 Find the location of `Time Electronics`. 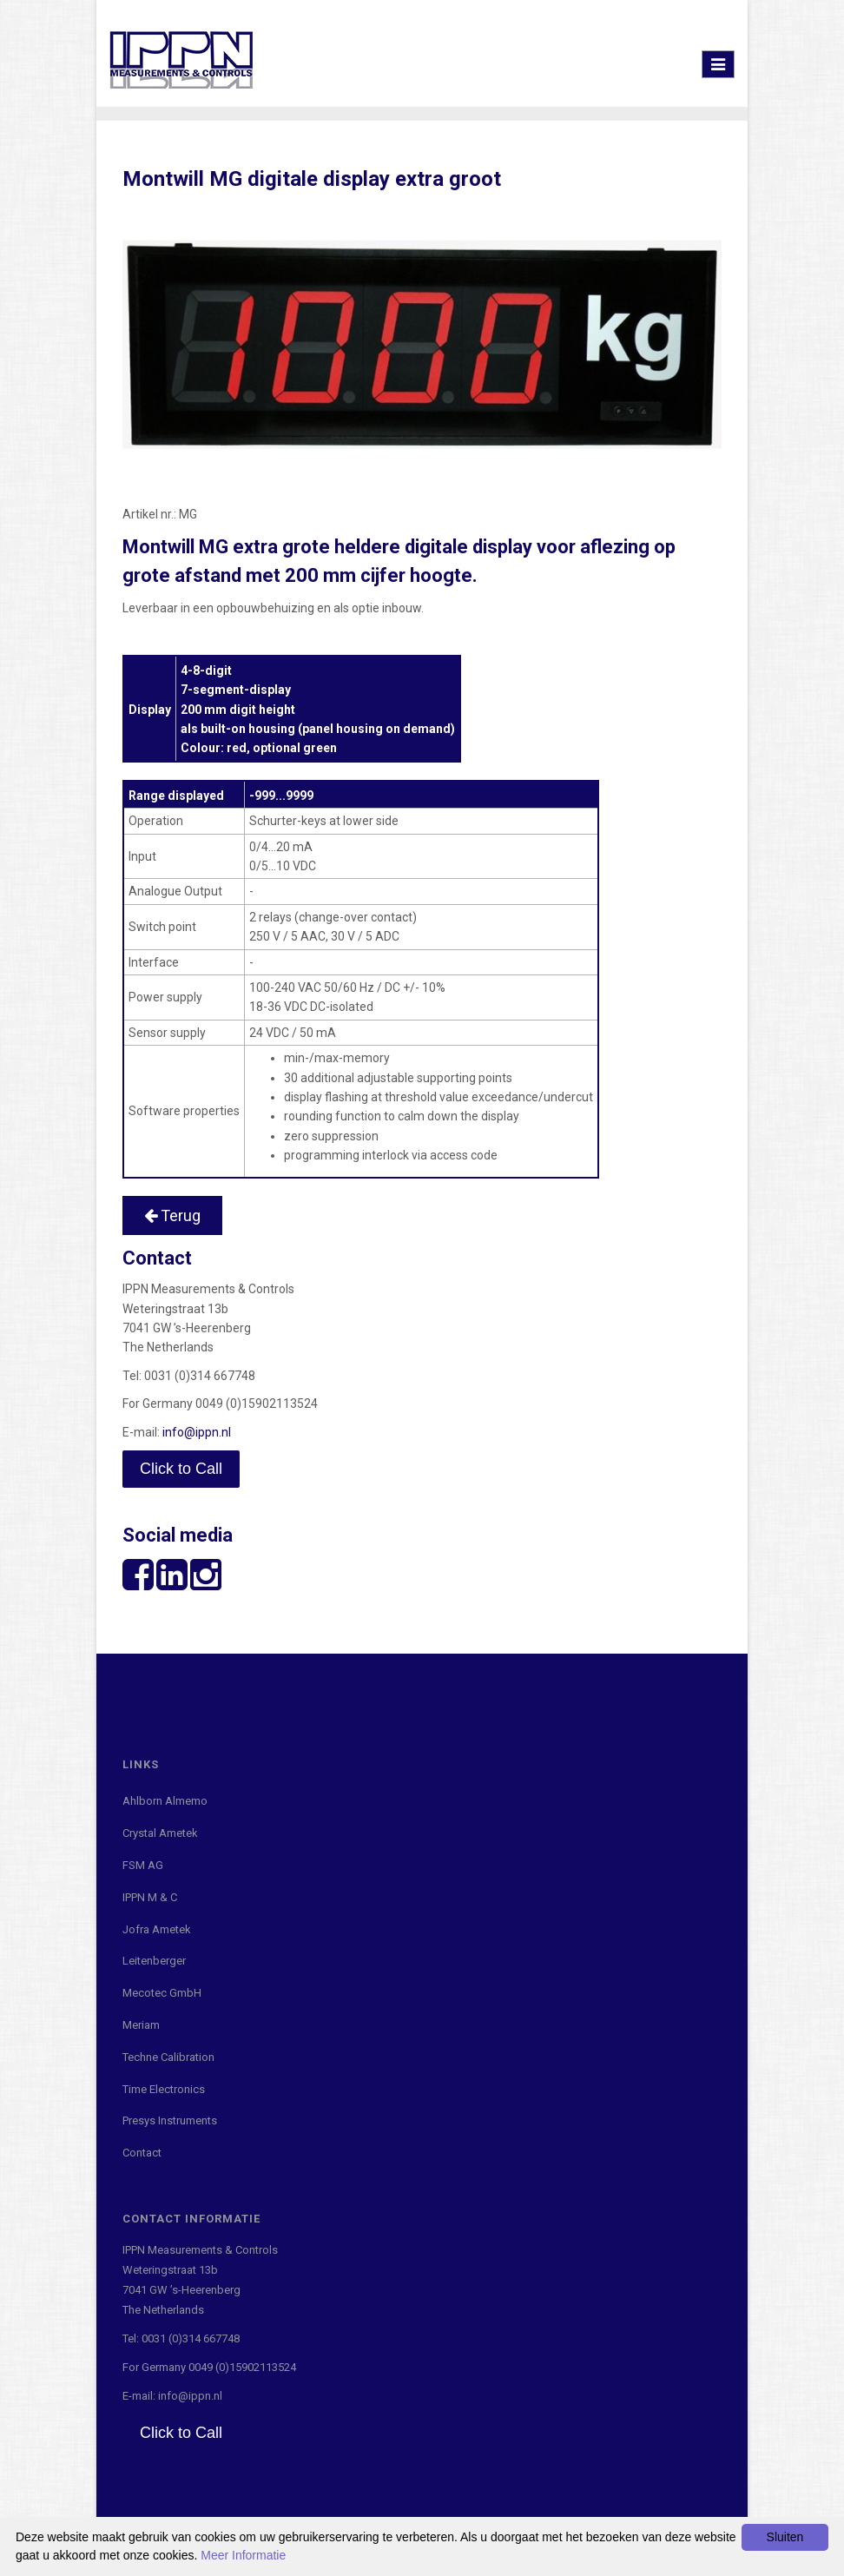

Time Electronics is located at coordinates (163, 2089).